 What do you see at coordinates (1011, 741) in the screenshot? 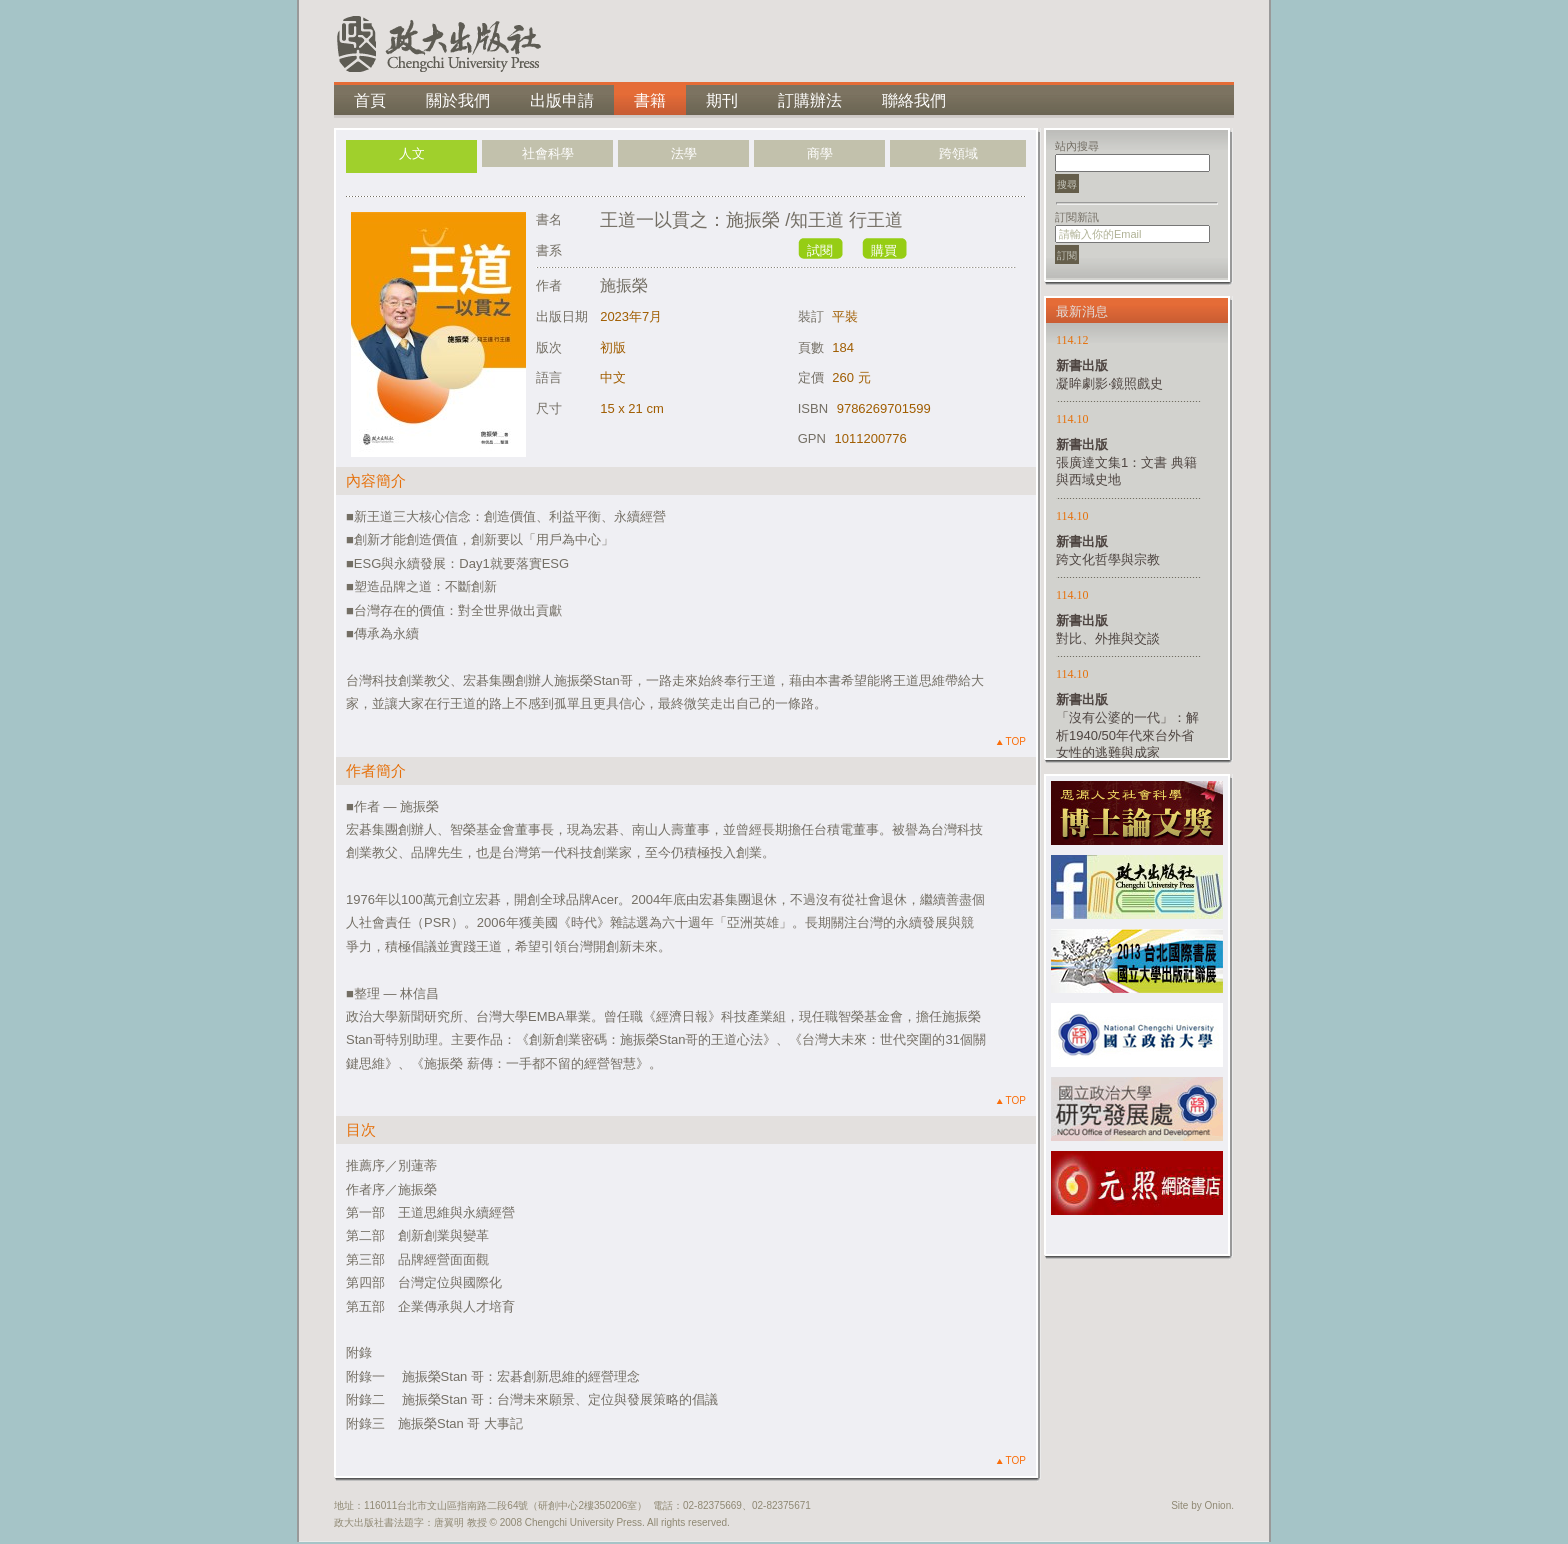
I see `TOP` at bounding box center [1011, 741].